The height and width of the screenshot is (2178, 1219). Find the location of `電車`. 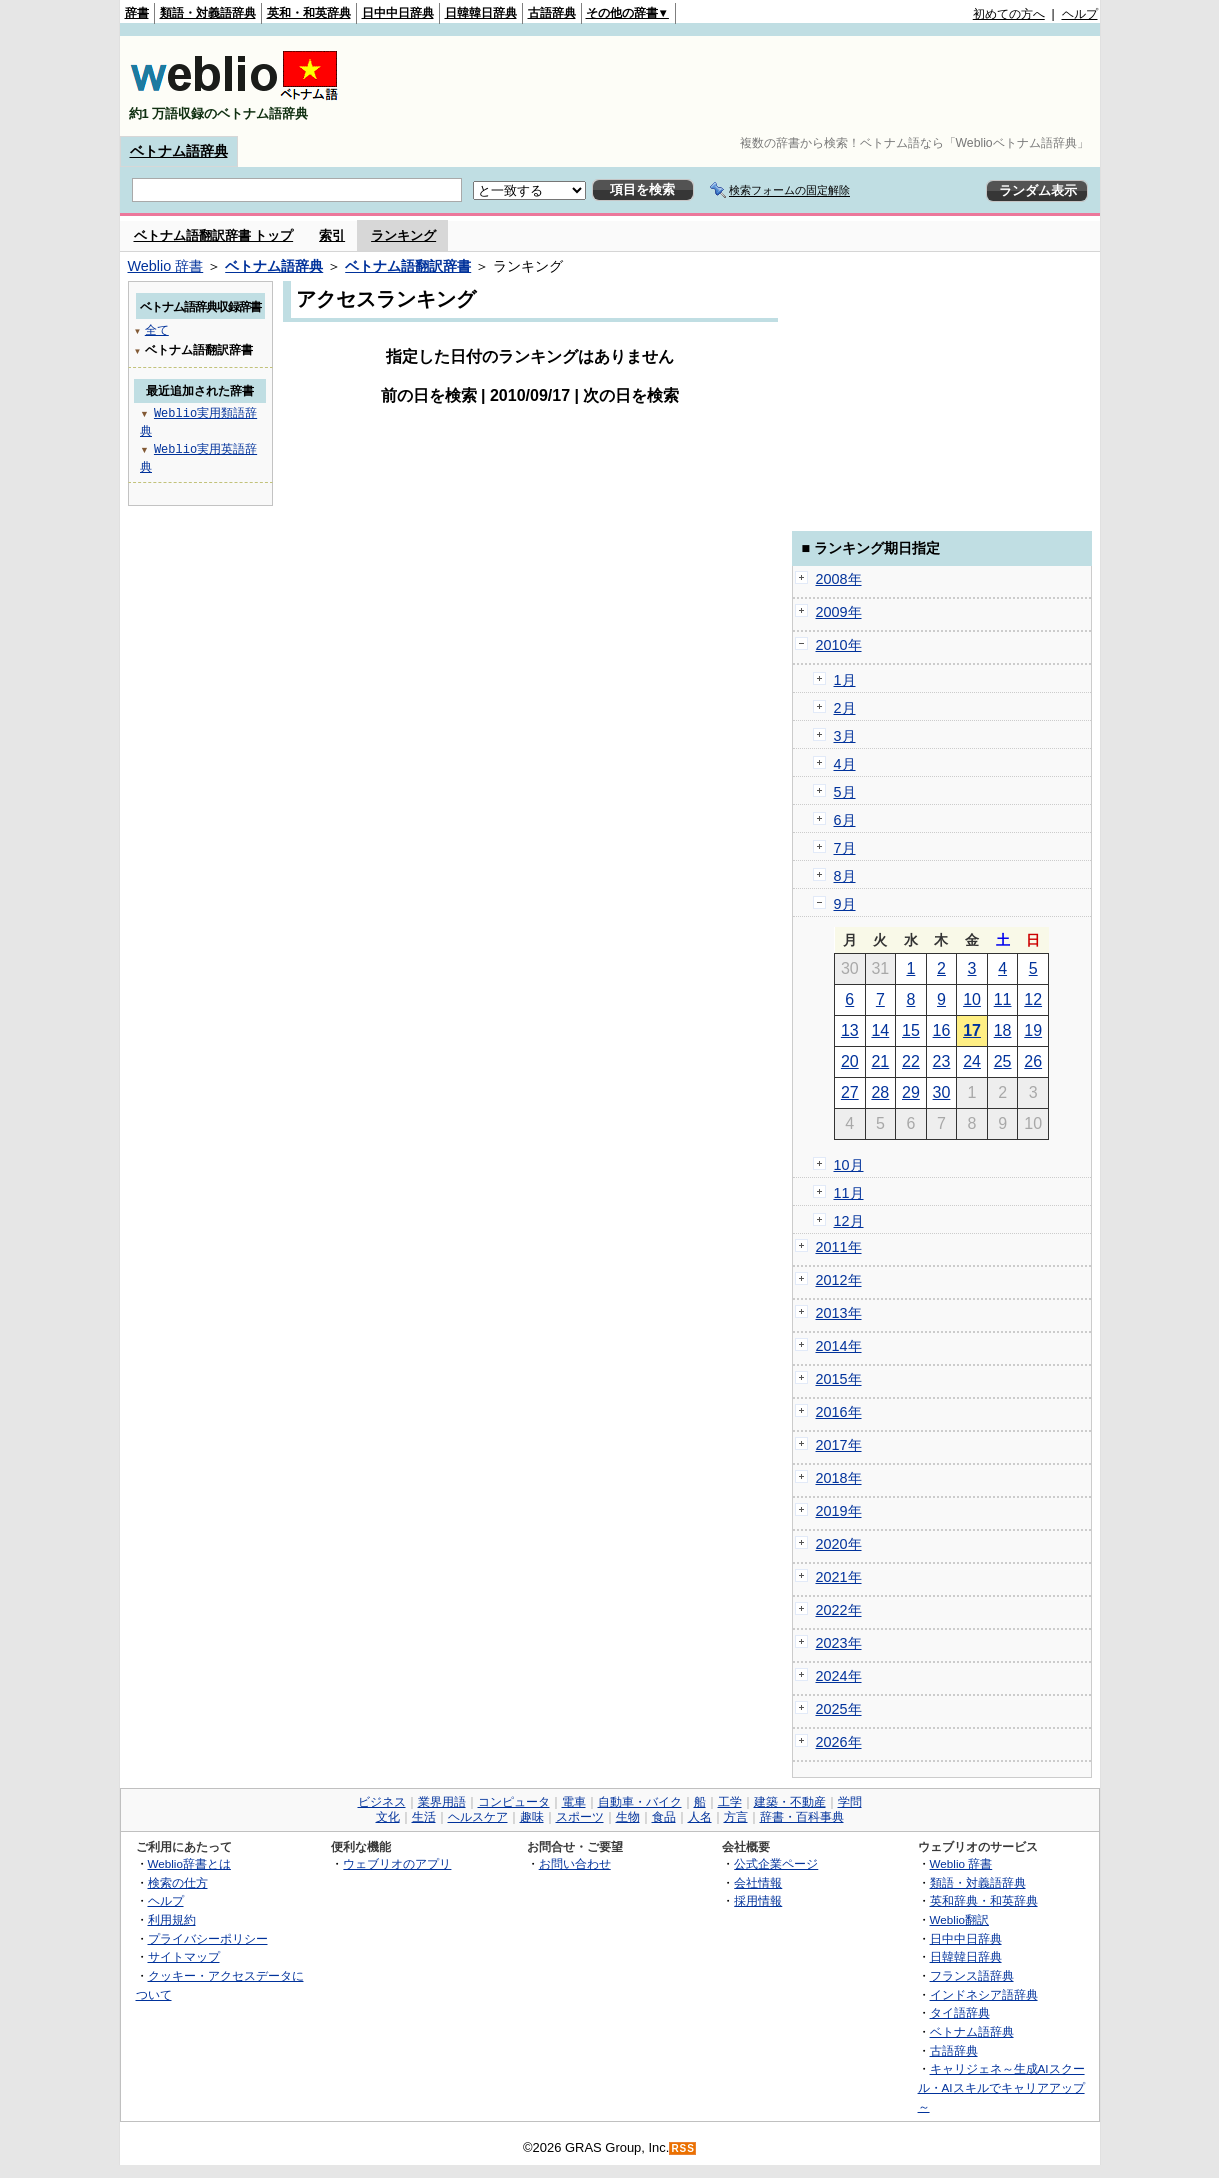

電車 is located at coordinates (574, 1802).